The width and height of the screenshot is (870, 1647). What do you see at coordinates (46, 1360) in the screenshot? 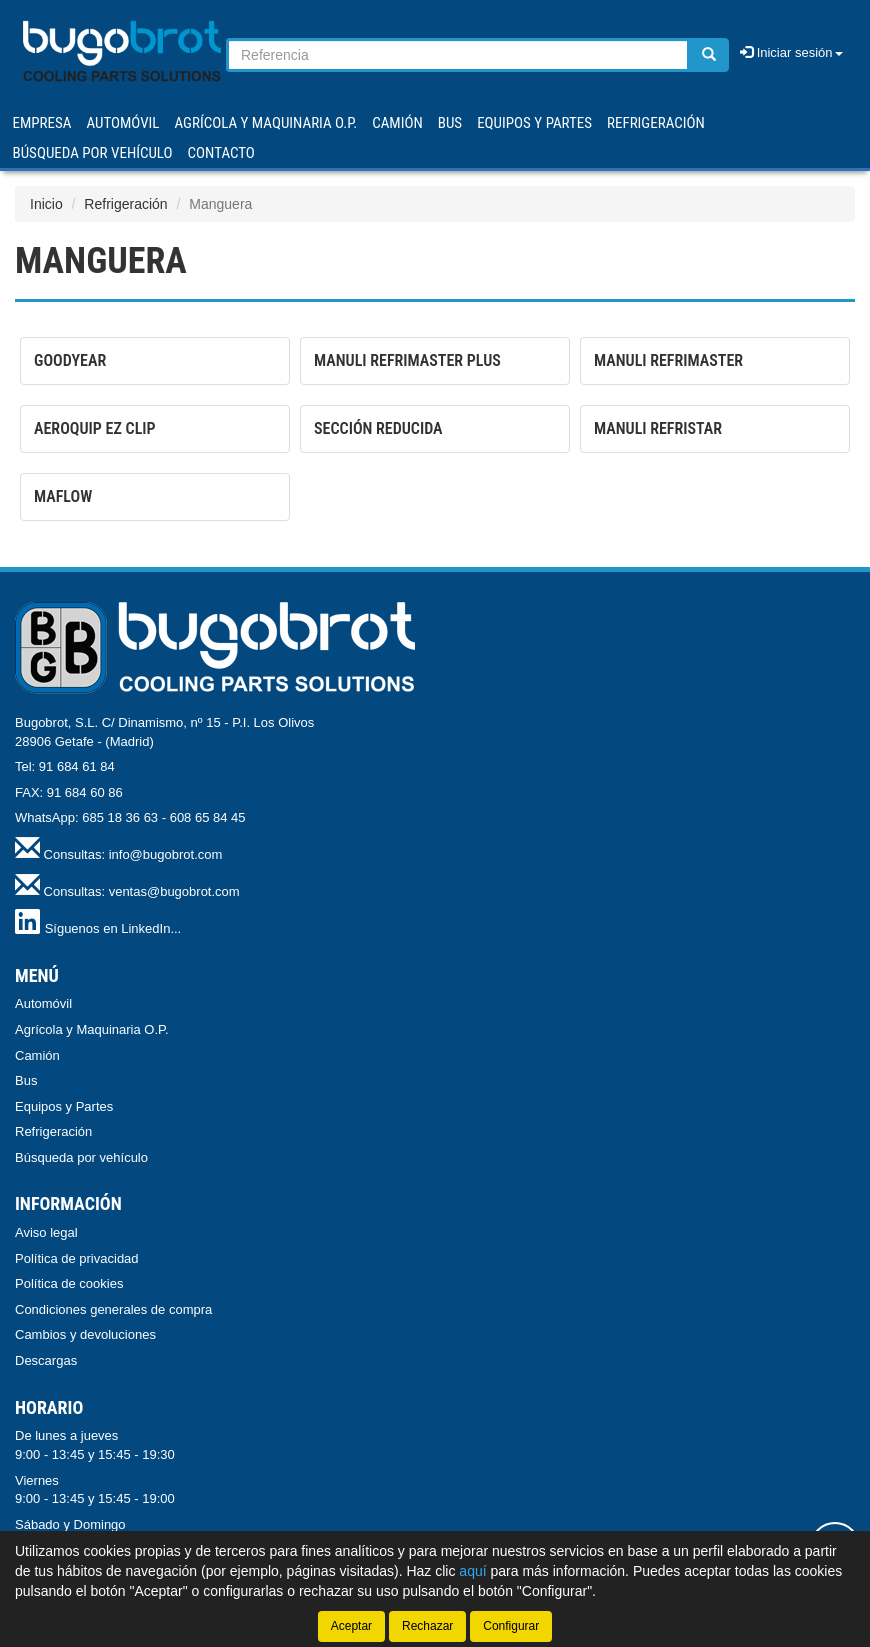
I see `Descargas` at bounding box center [46, 1360].